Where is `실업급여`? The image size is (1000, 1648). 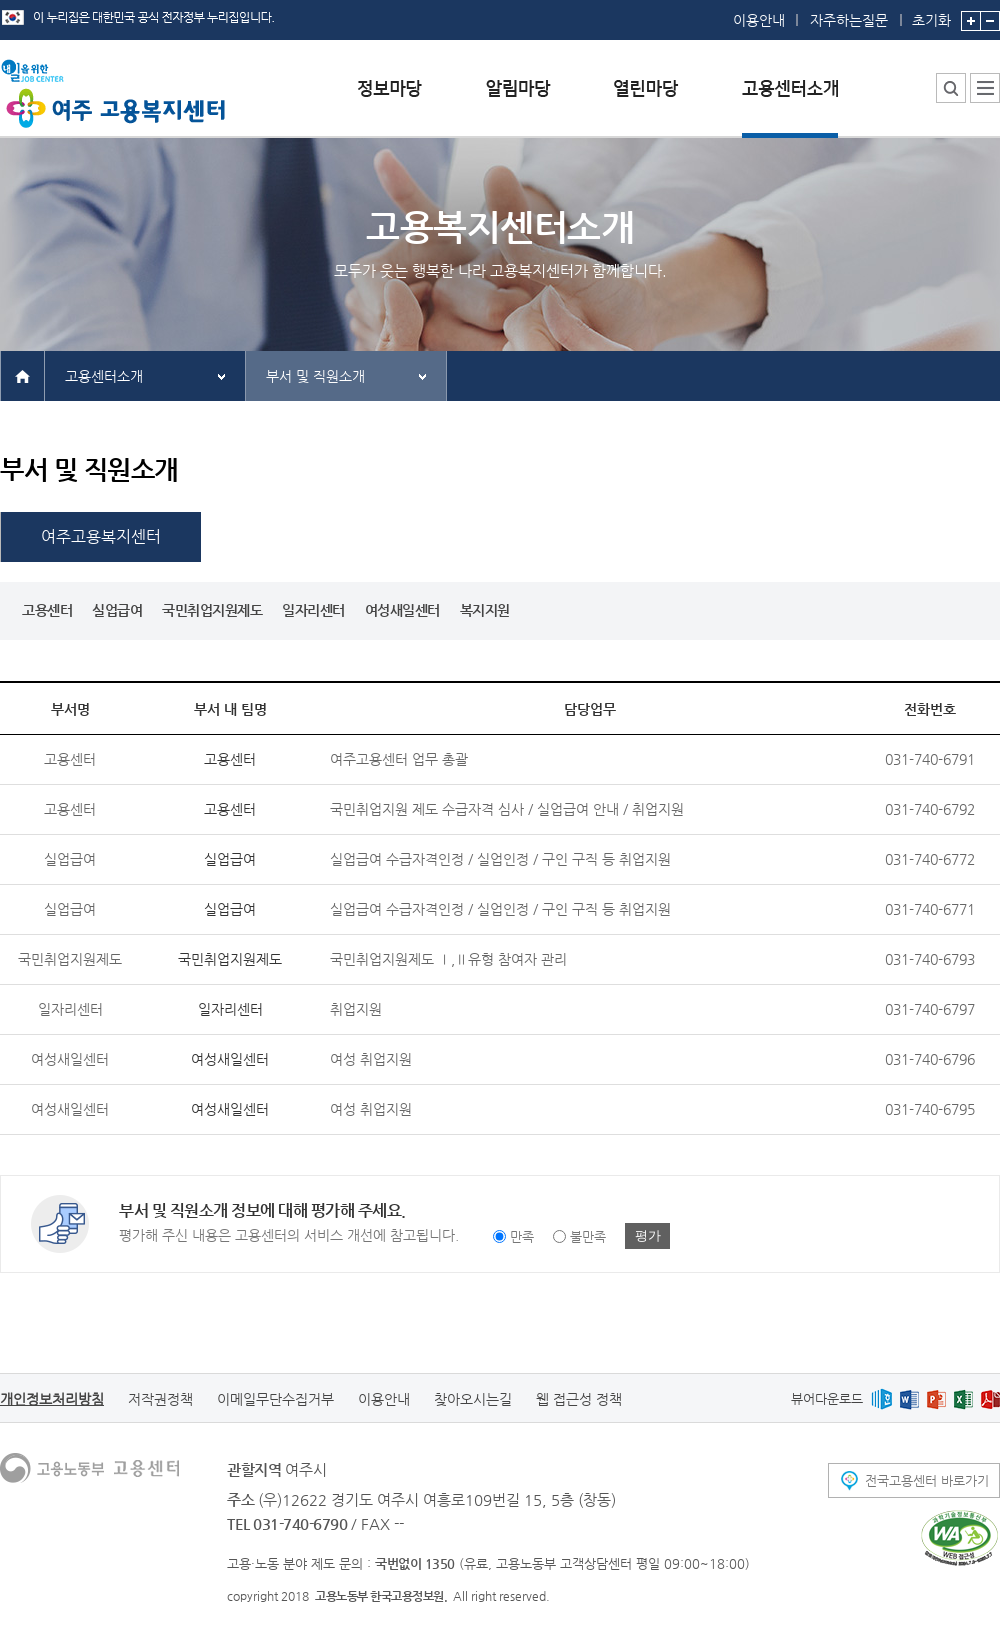
실업급여 is located at coordinates (117, 610).